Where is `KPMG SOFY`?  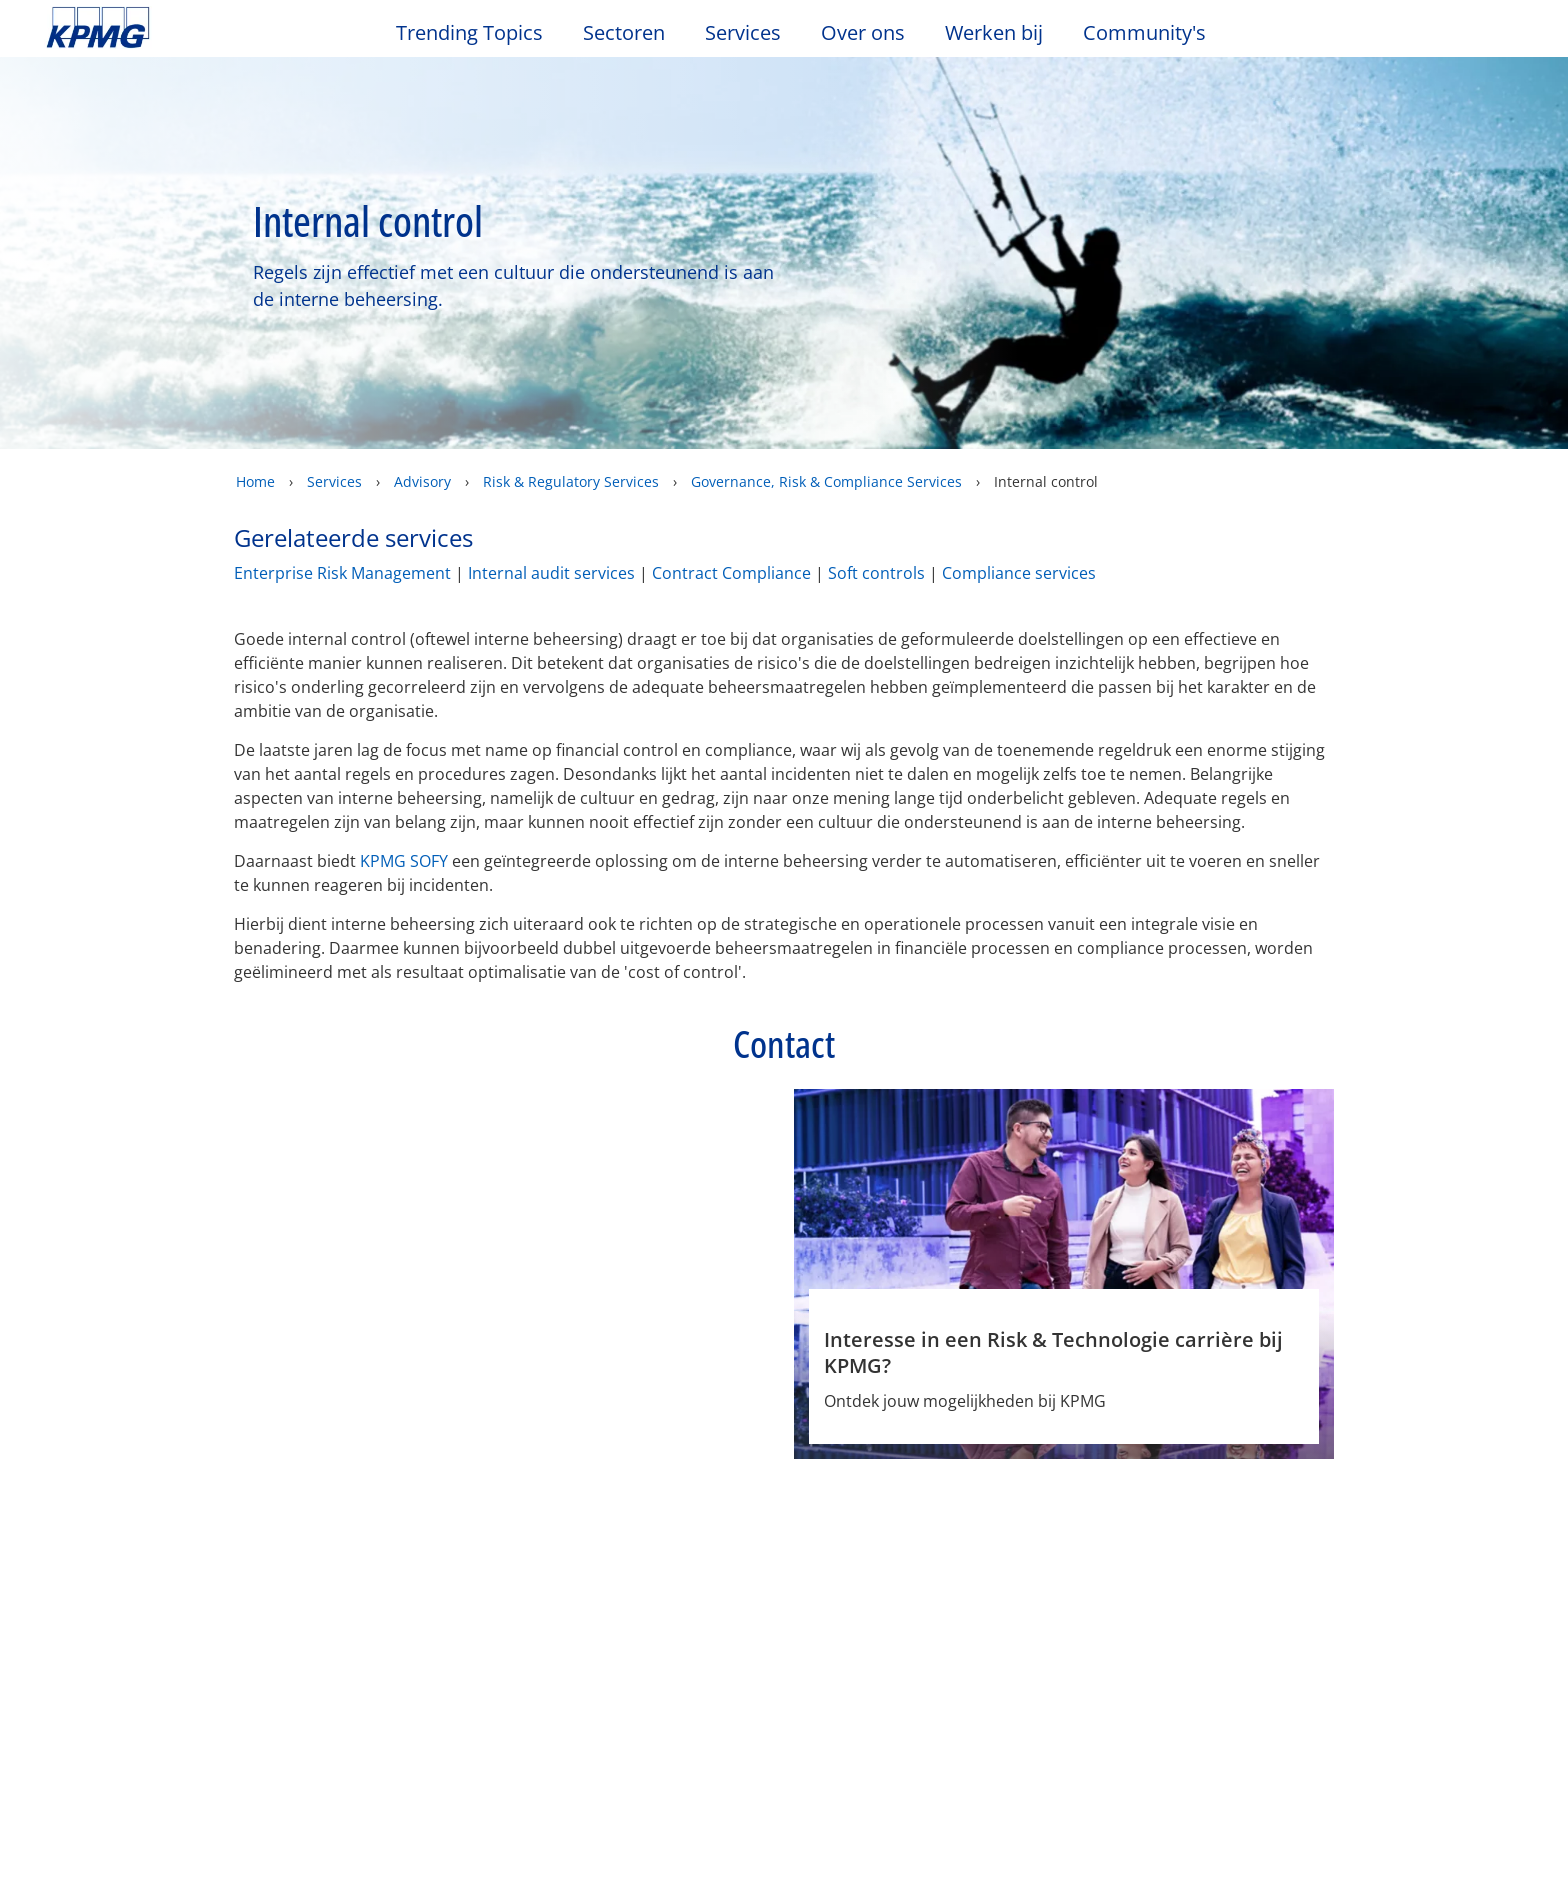 KPMG SOFY is located at coordinates (404, 861).